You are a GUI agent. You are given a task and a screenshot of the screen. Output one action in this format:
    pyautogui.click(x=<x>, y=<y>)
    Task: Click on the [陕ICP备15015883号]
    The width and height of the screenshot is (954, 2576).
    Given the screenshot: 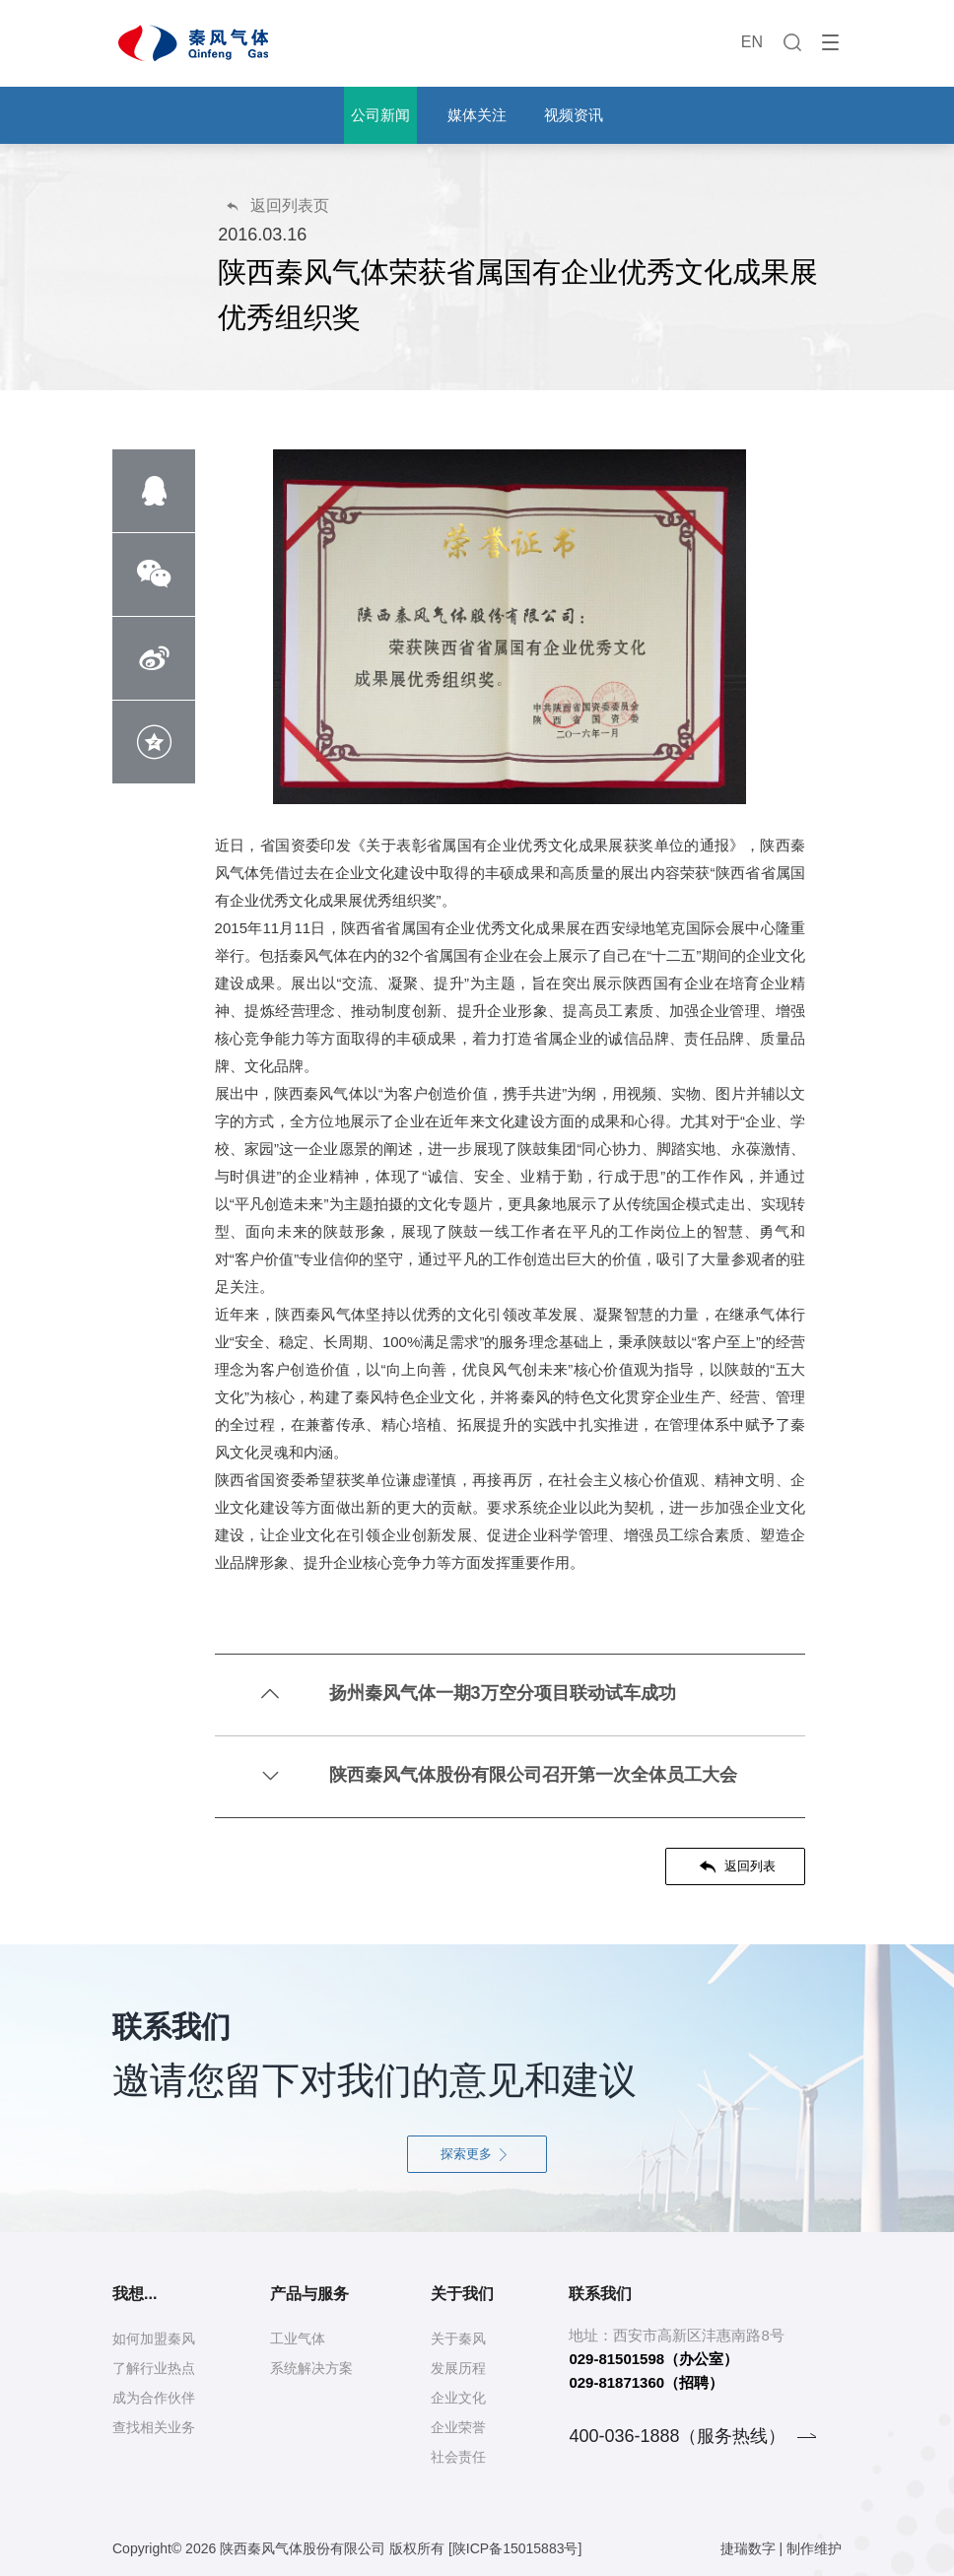 What is the action you would take?
    pyautogui.click(x=514, y=2548)
    